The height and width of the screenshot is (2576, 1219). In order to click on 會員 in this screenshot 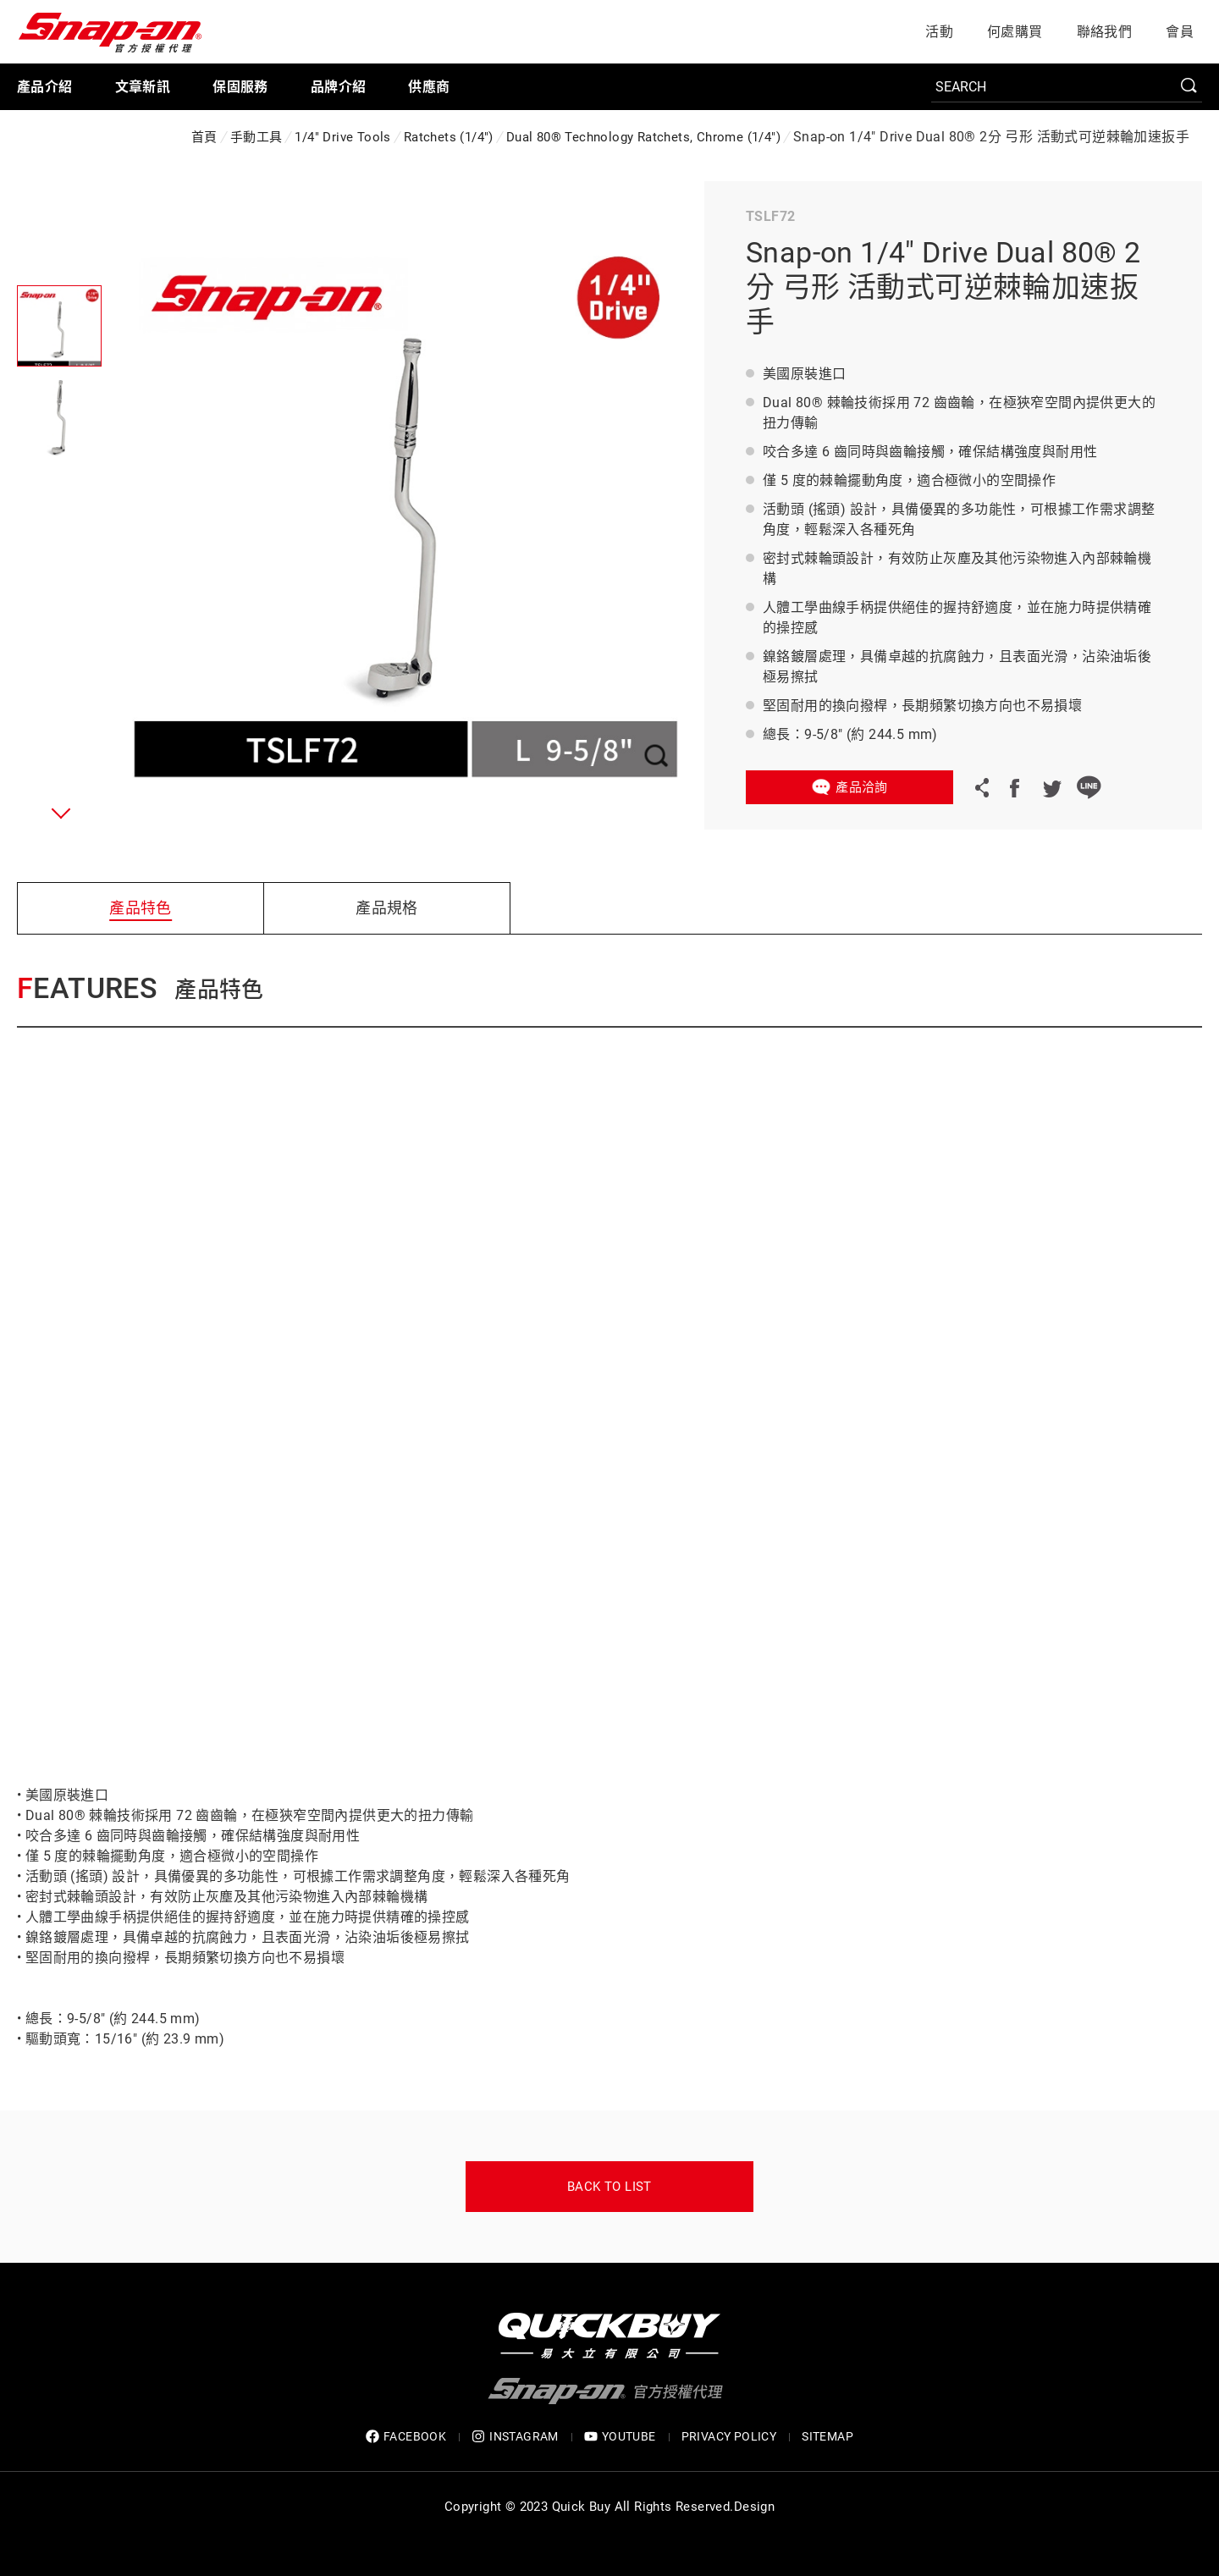, I will do `click(1180, 32)`.